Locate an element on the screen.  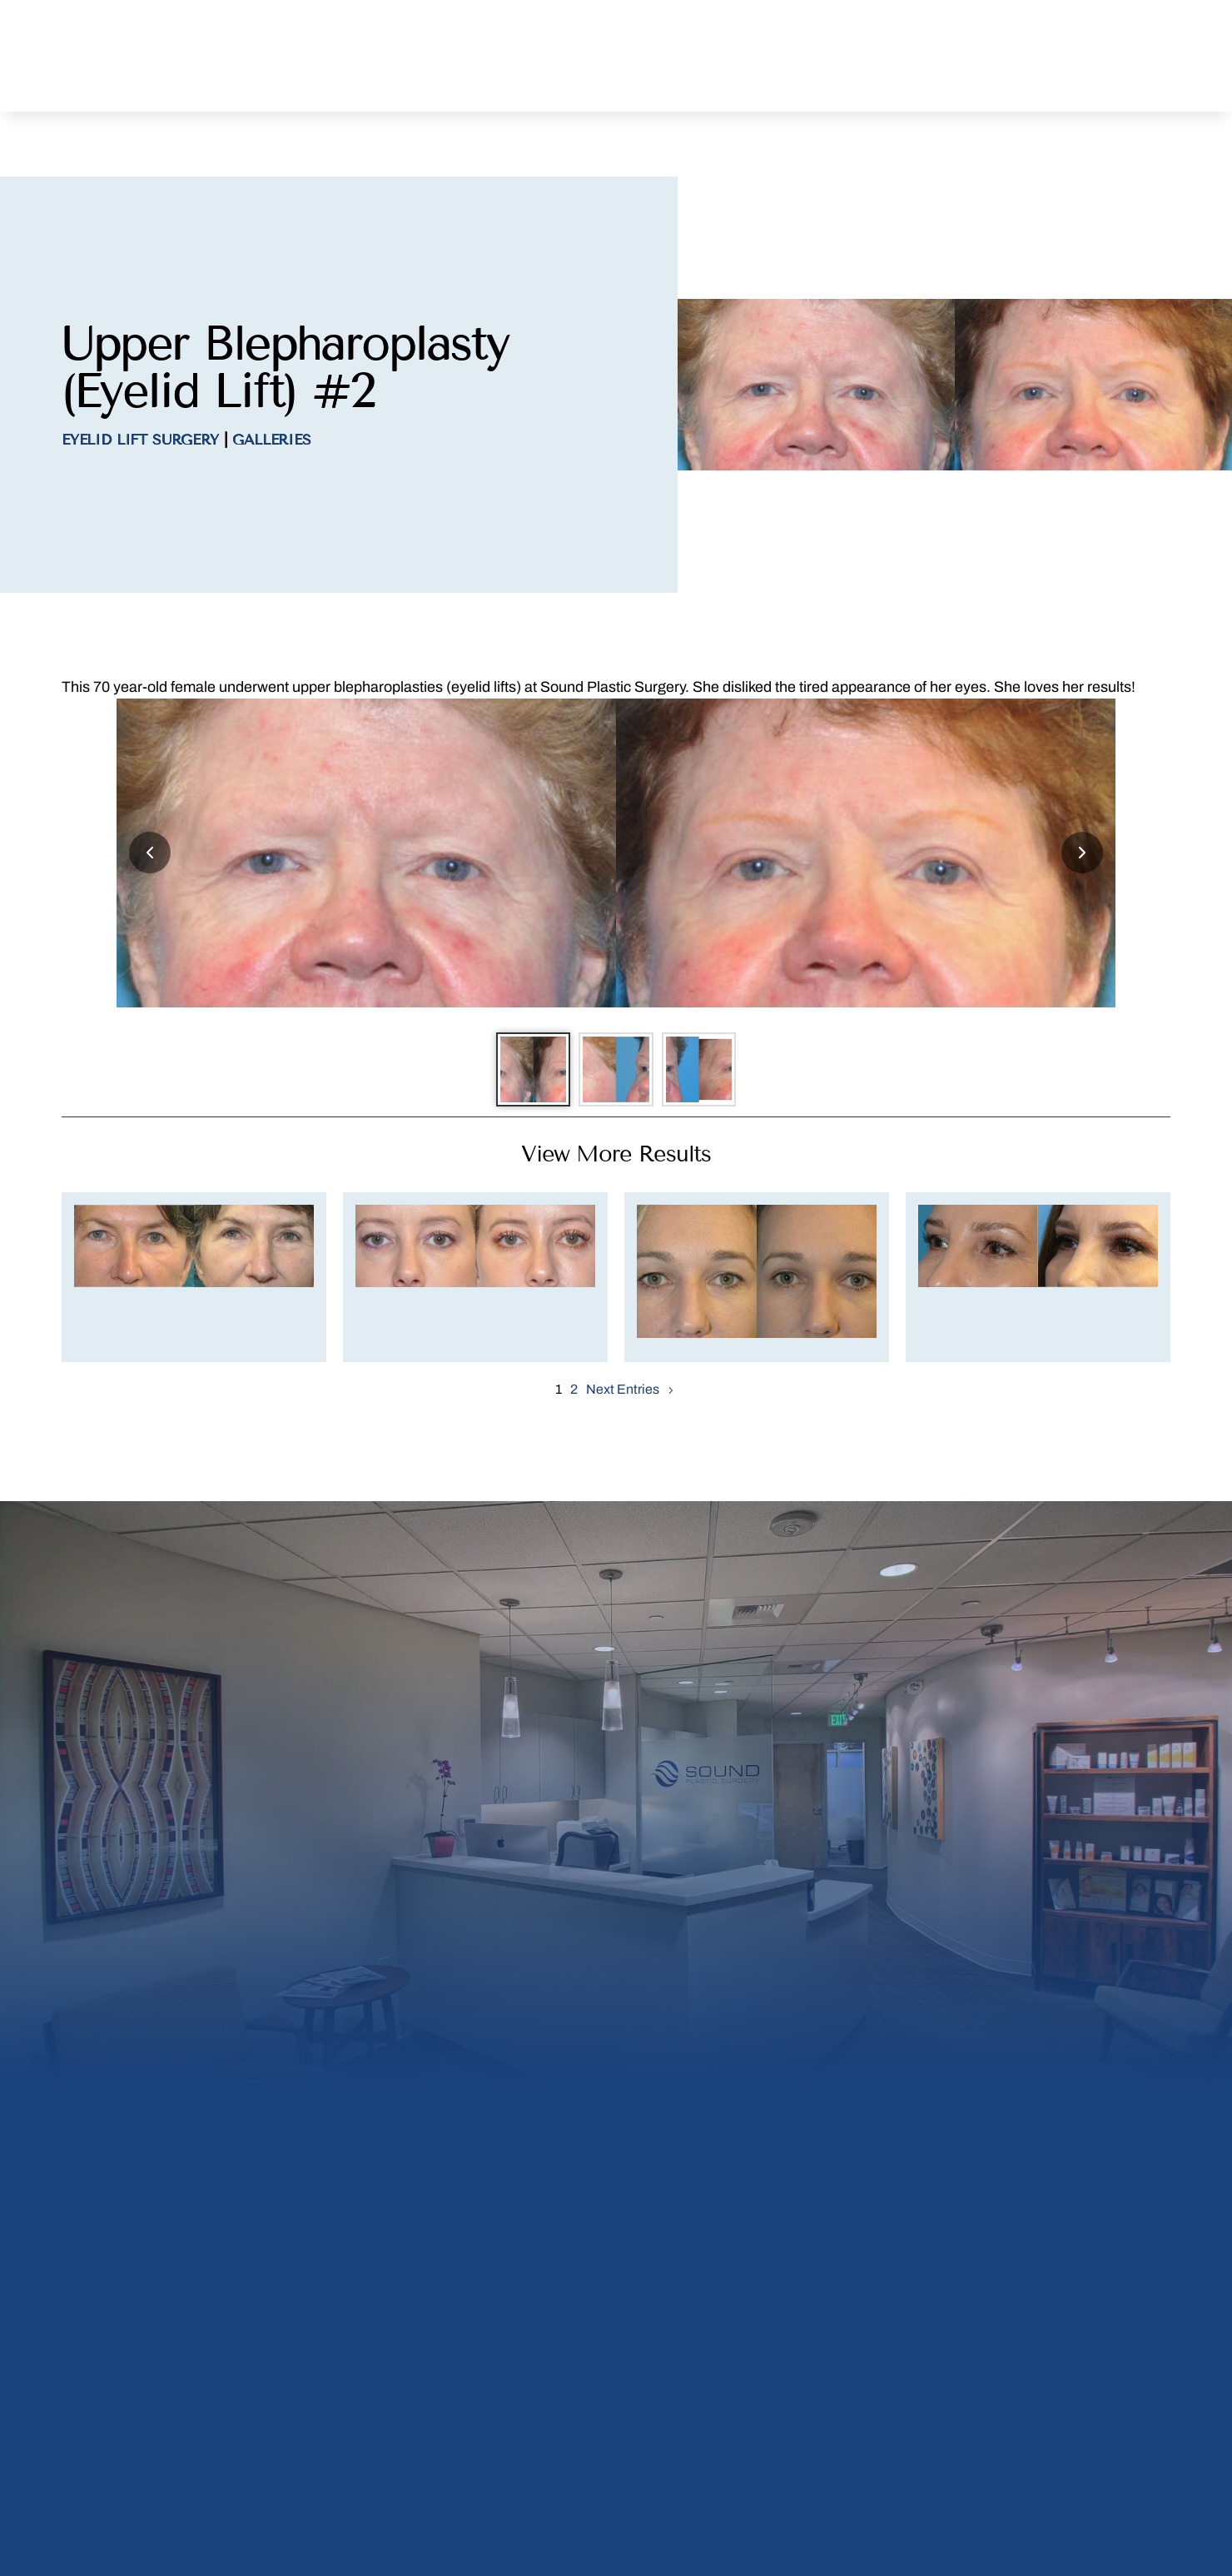
[Next slide] is located at coordinates (1082, 796).